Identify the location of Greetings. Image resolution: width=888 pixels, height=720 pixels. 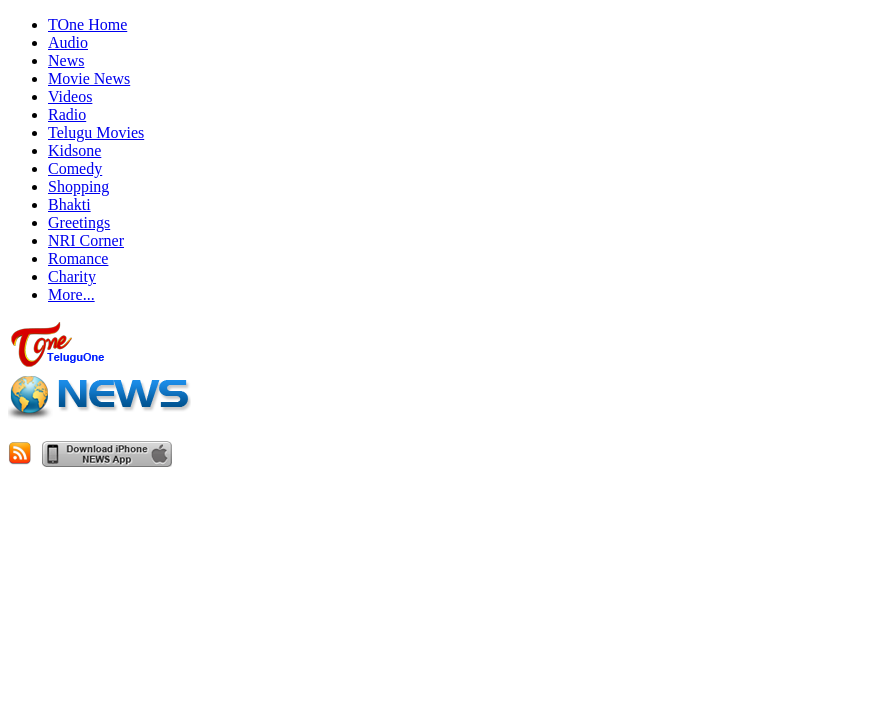
(79, 222).